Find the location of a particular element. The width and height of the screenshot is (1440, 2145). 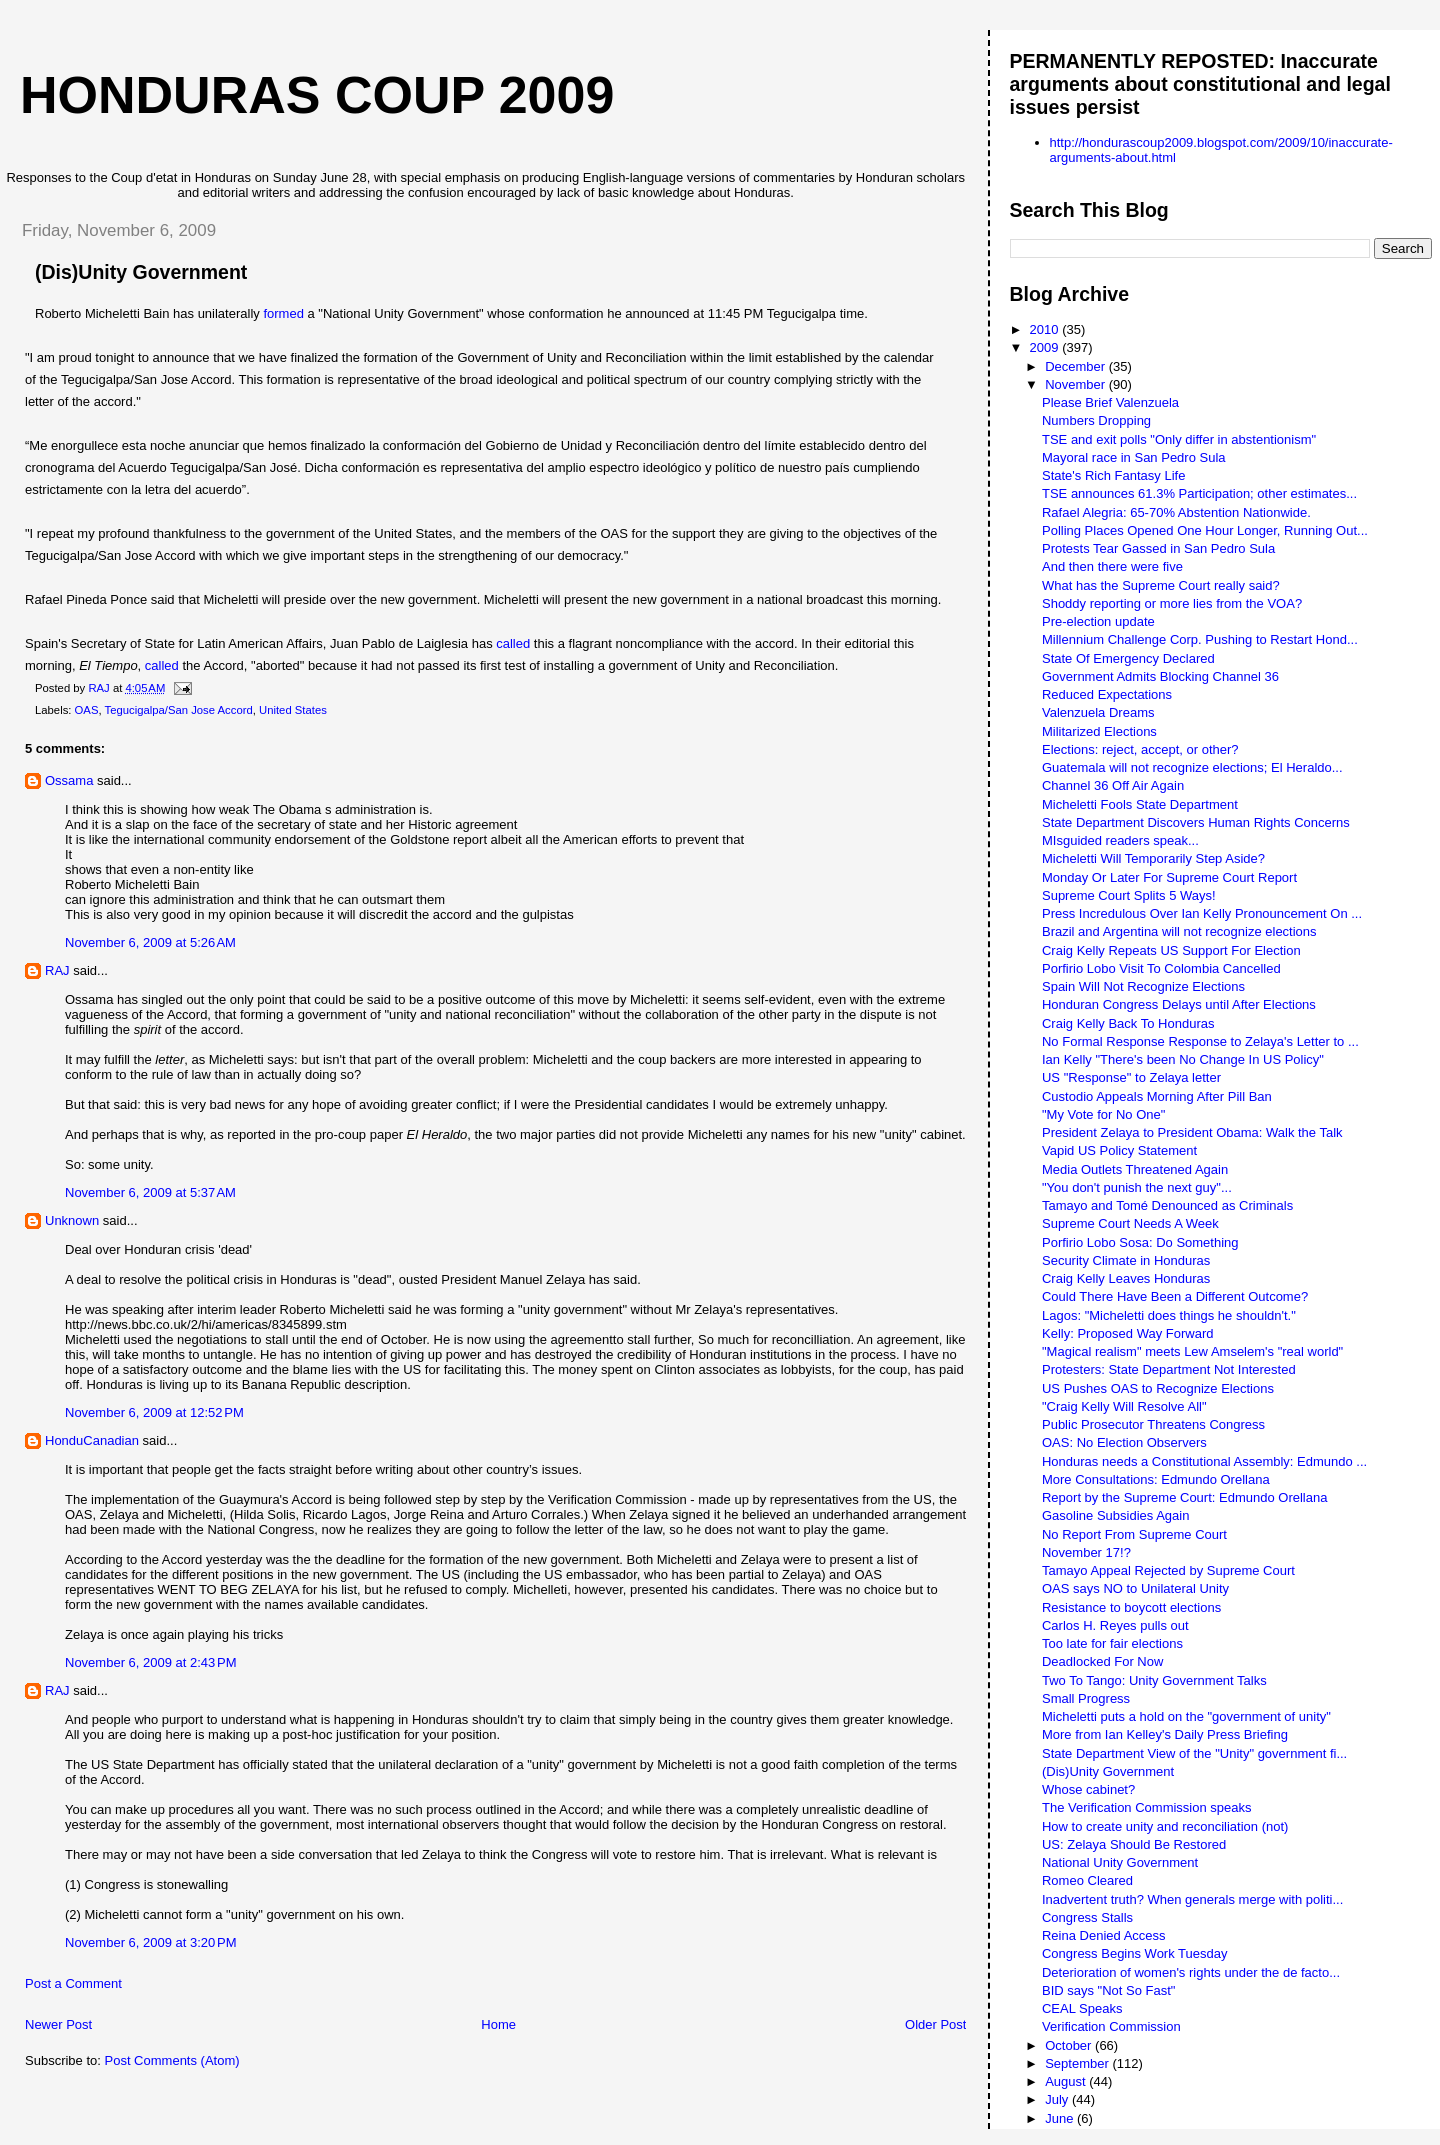

OAS: No Election Observers is located at coordinates (1124, 1442).